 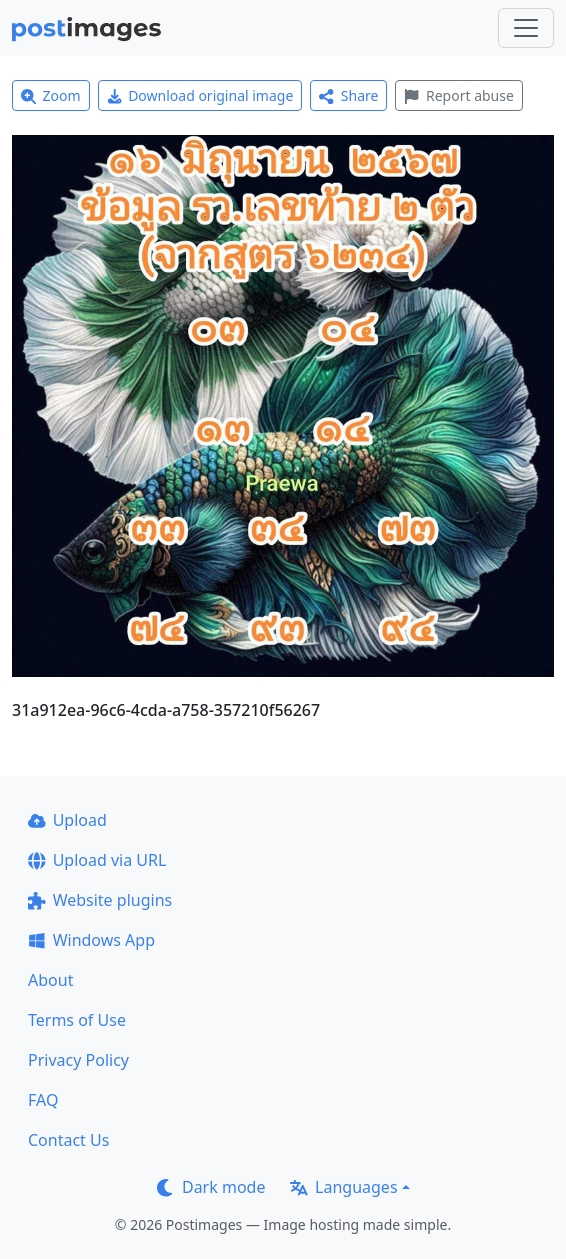 I want to click on Languages, so click(x=343, y=1187).